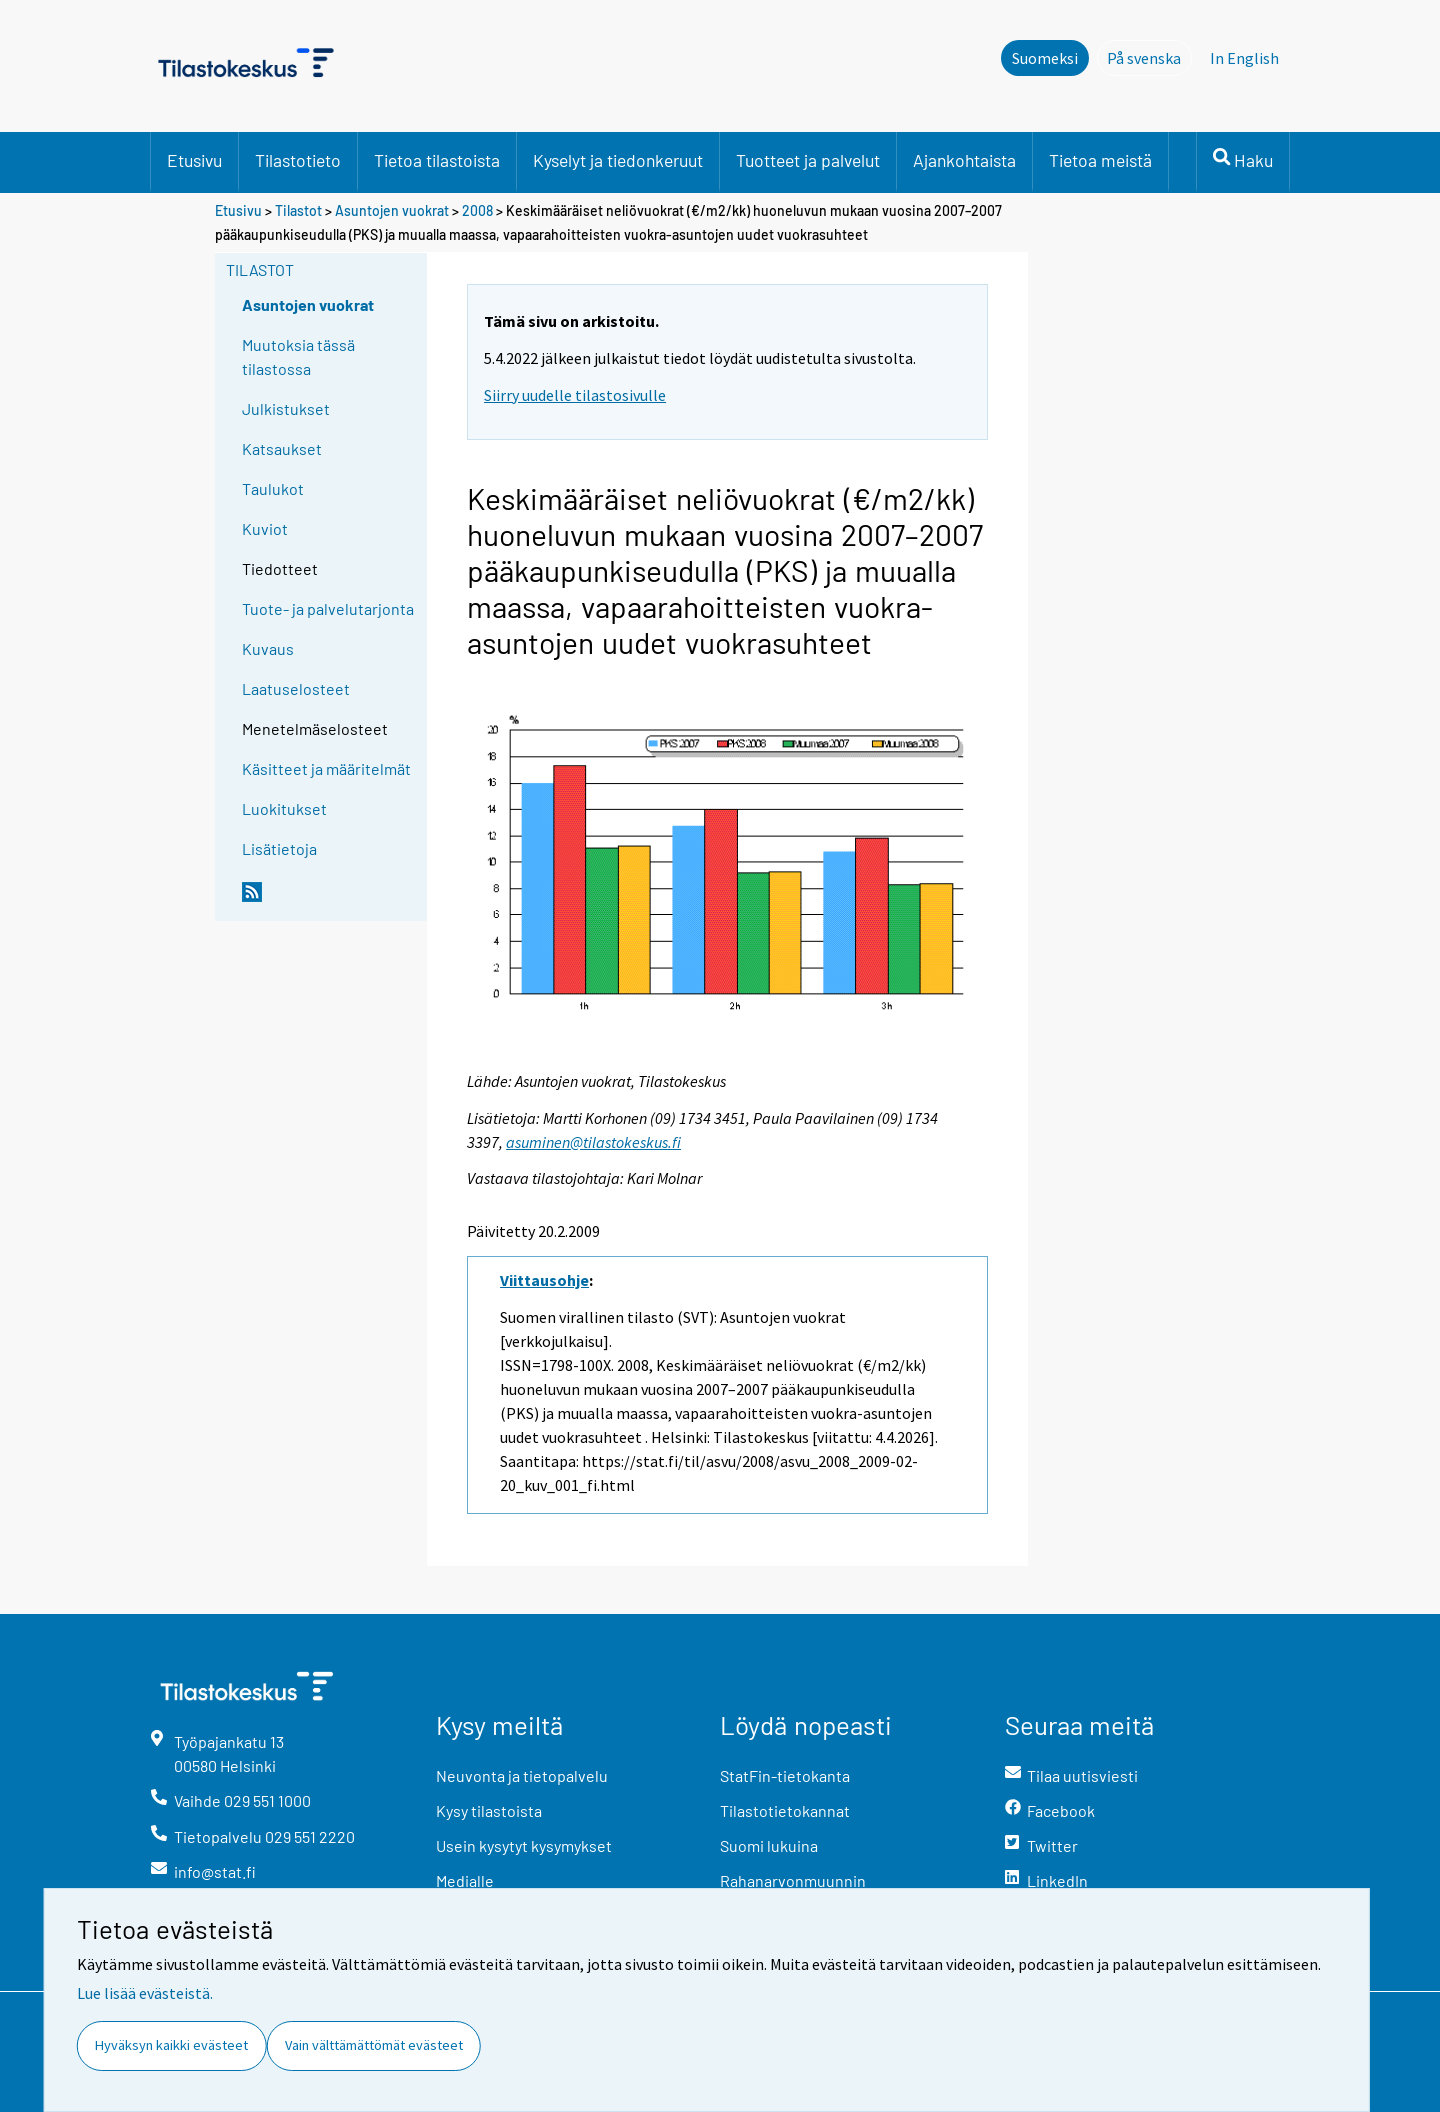 This screenshot has width=1440, height=2112. Describe the element at coordinates (145, 1993) in the screenshot. I see `Lue lisää evästeistä.` at that location.